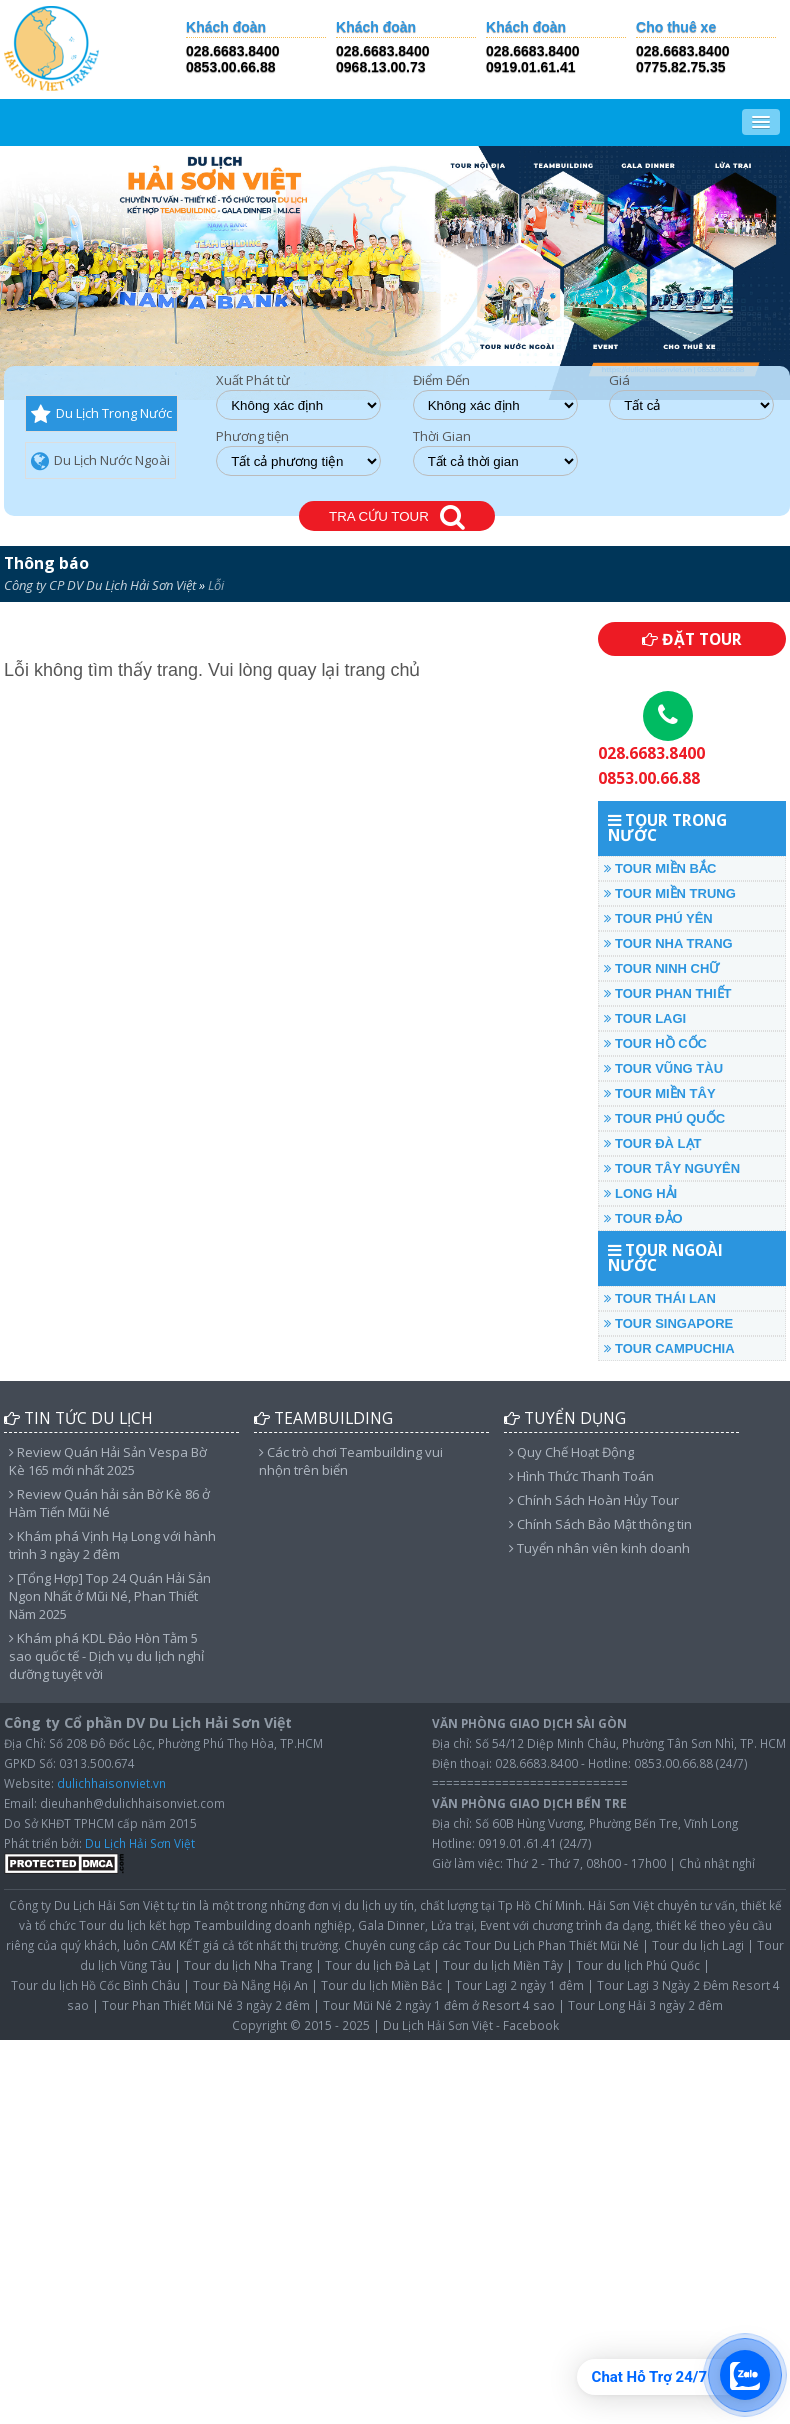  What do you see at coordinates (226, 27) in the screenshot?
I see `Khách đoàn` at bounding box center [226, 27].